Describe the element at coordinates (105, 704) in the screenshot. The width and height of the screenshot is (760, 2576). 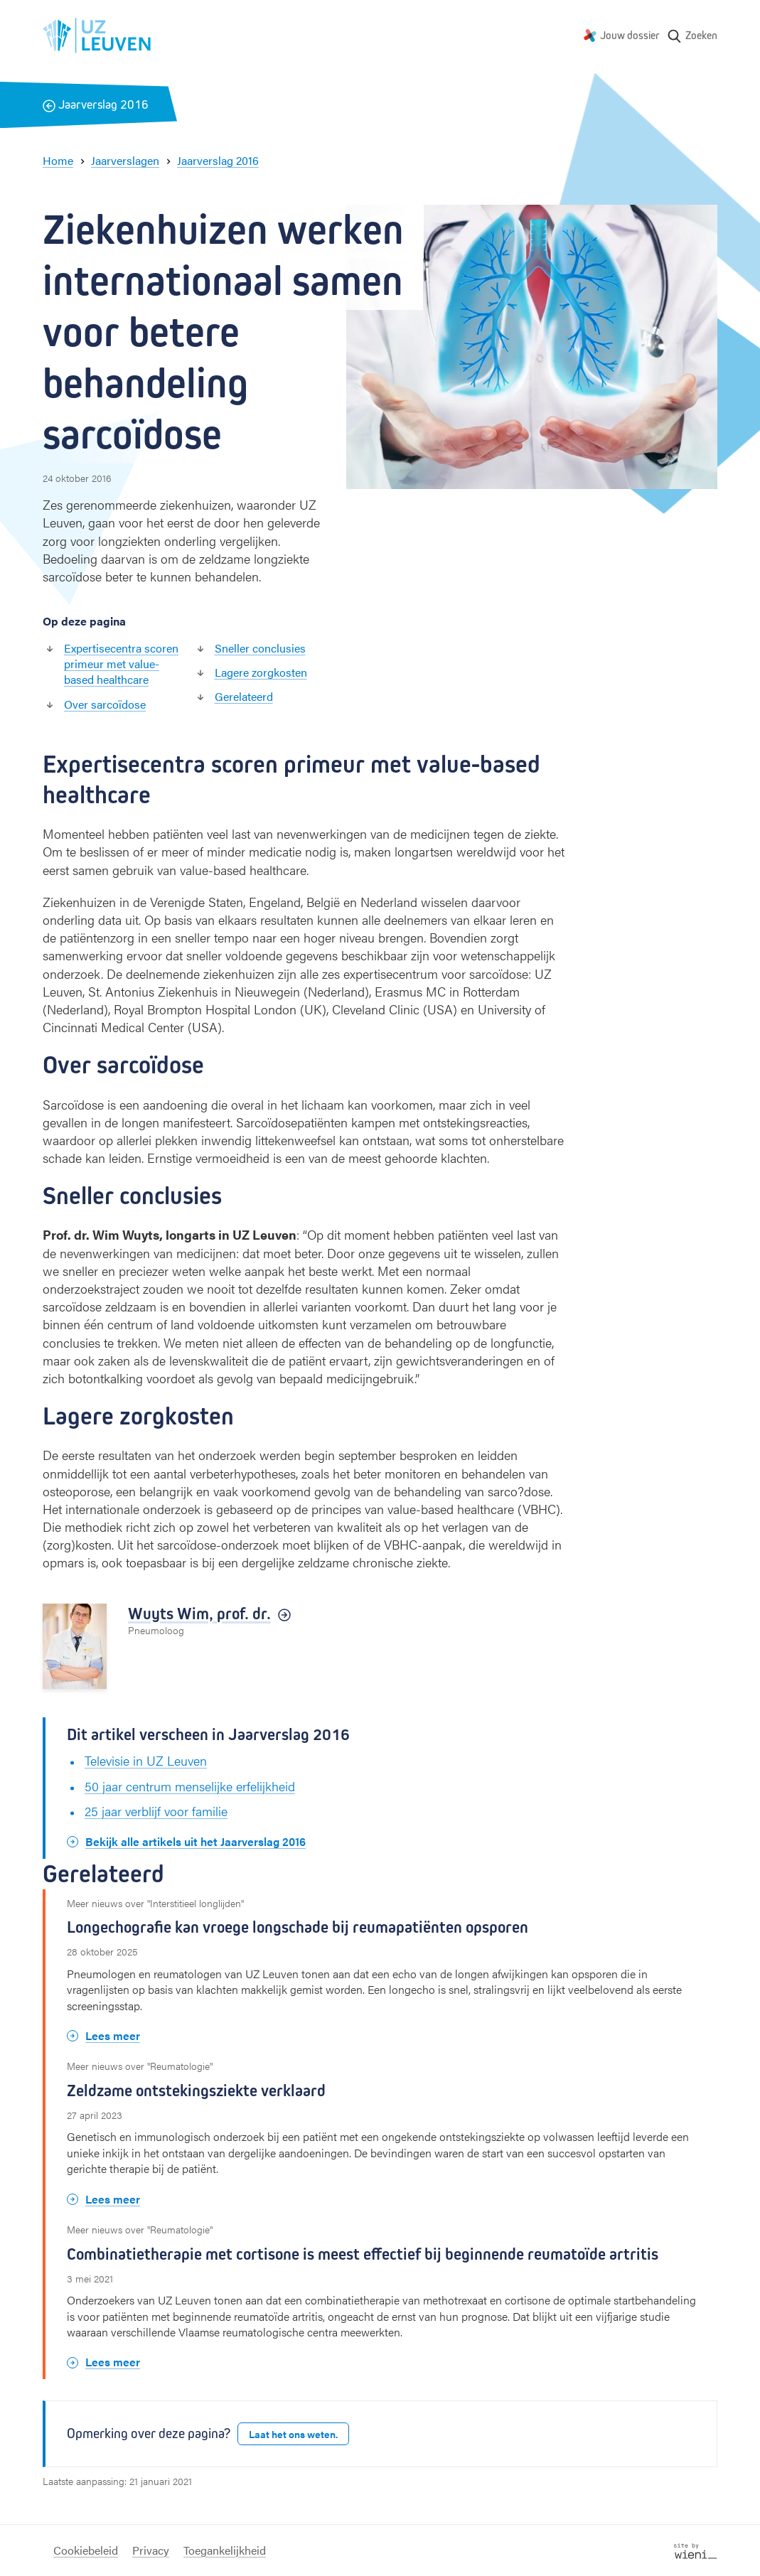
I see `Over sarcoïdose` at that location.